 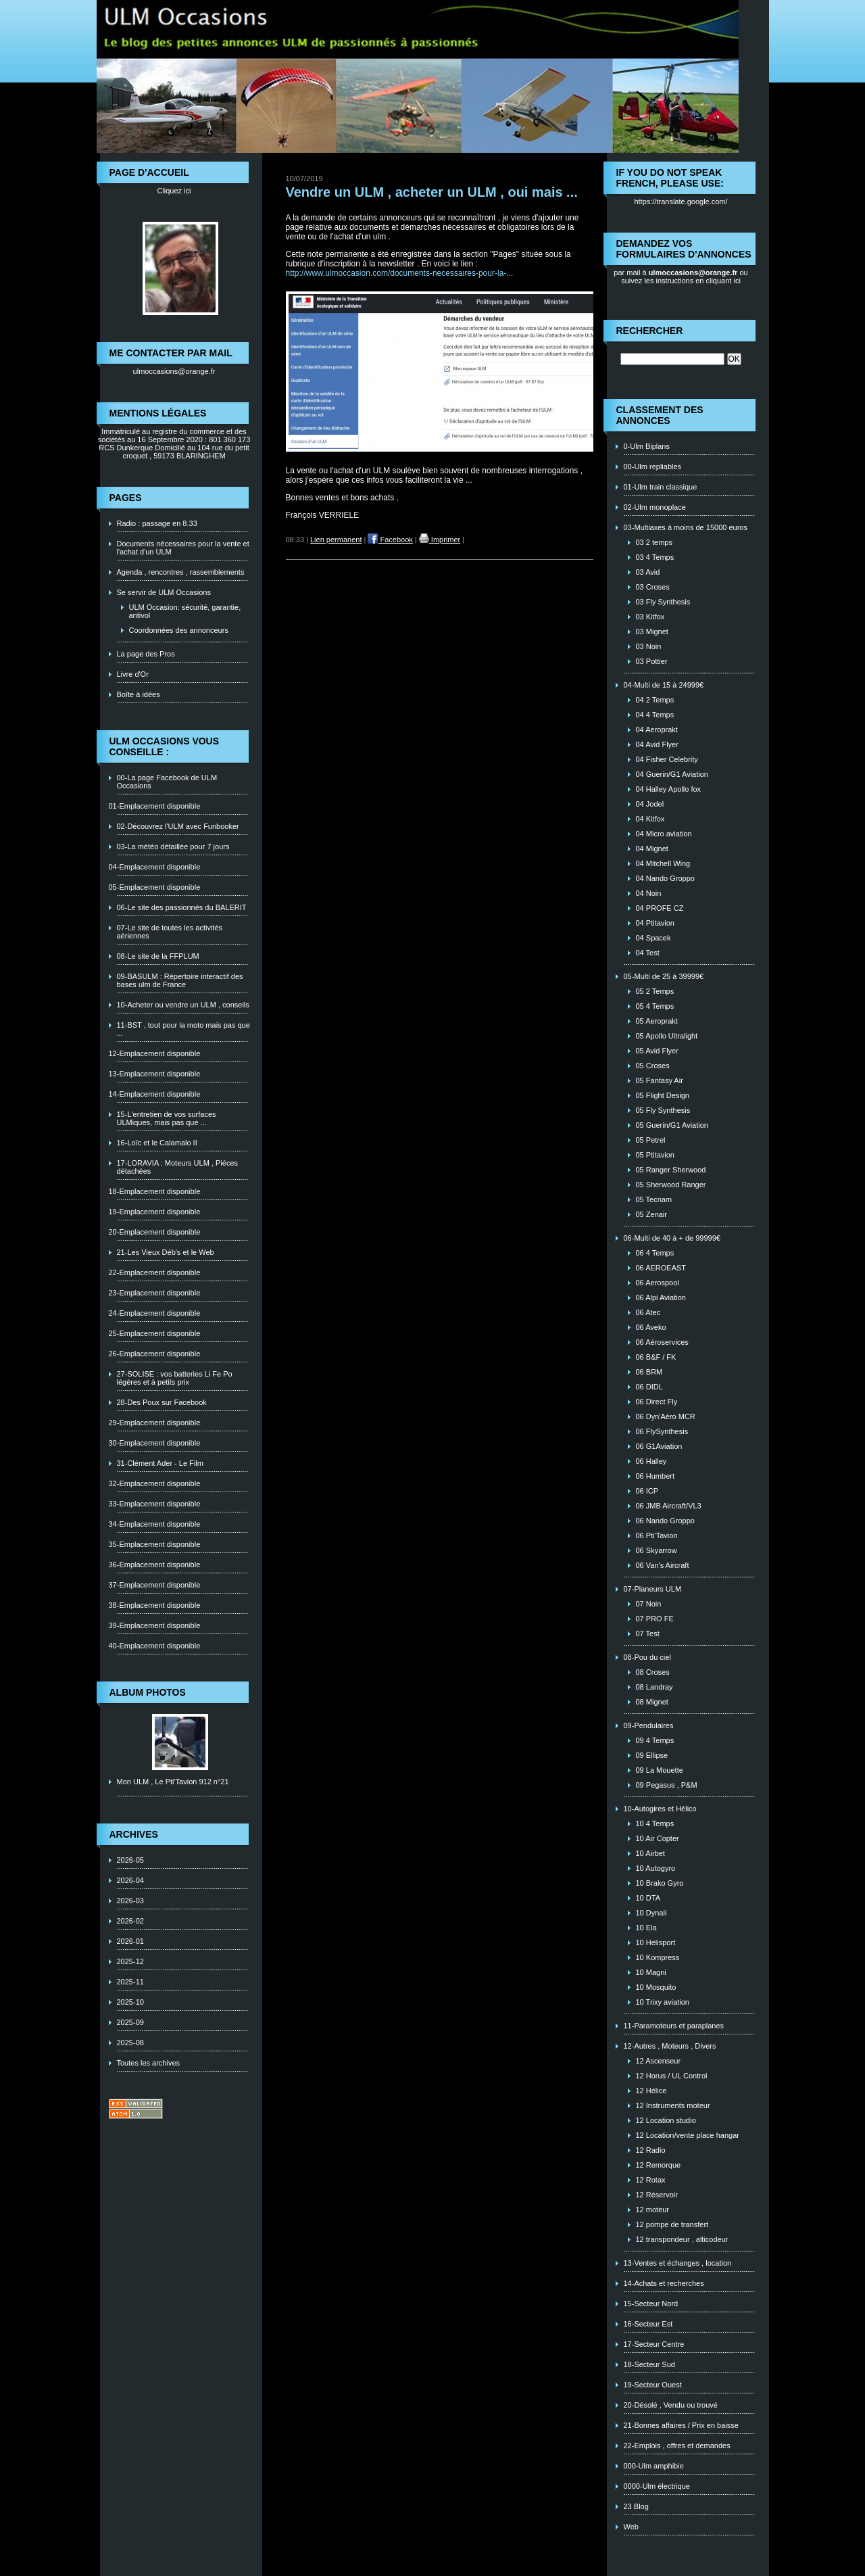 I want to click on 0-Ulm Biplans, so click(x=647, y=446).